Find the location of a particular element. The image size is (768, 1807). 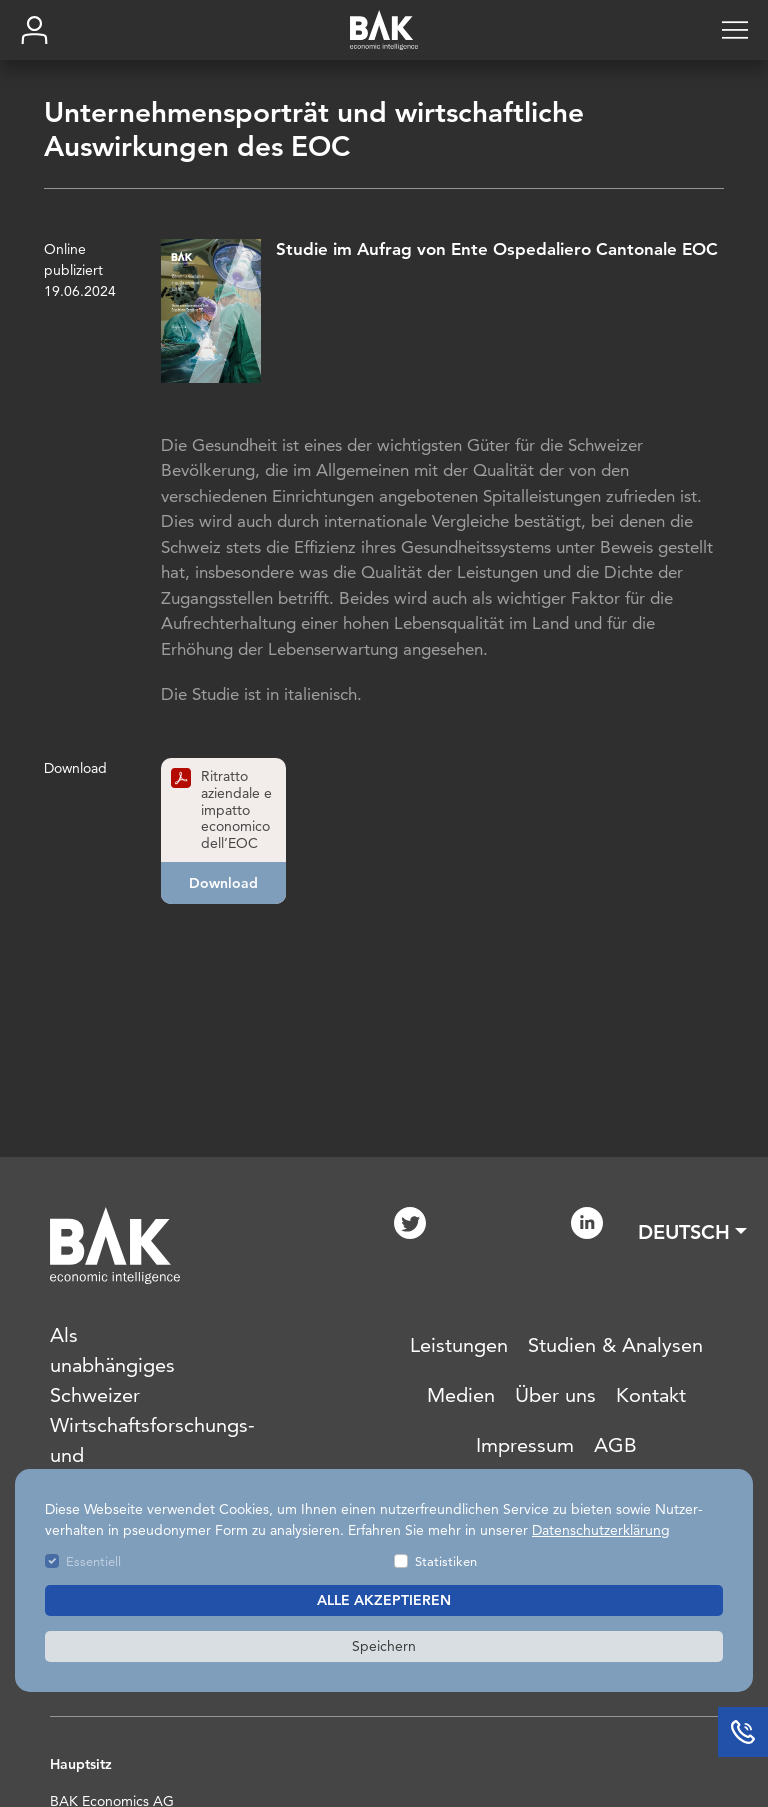

Essentiell is located at coordinates (93, 1561).